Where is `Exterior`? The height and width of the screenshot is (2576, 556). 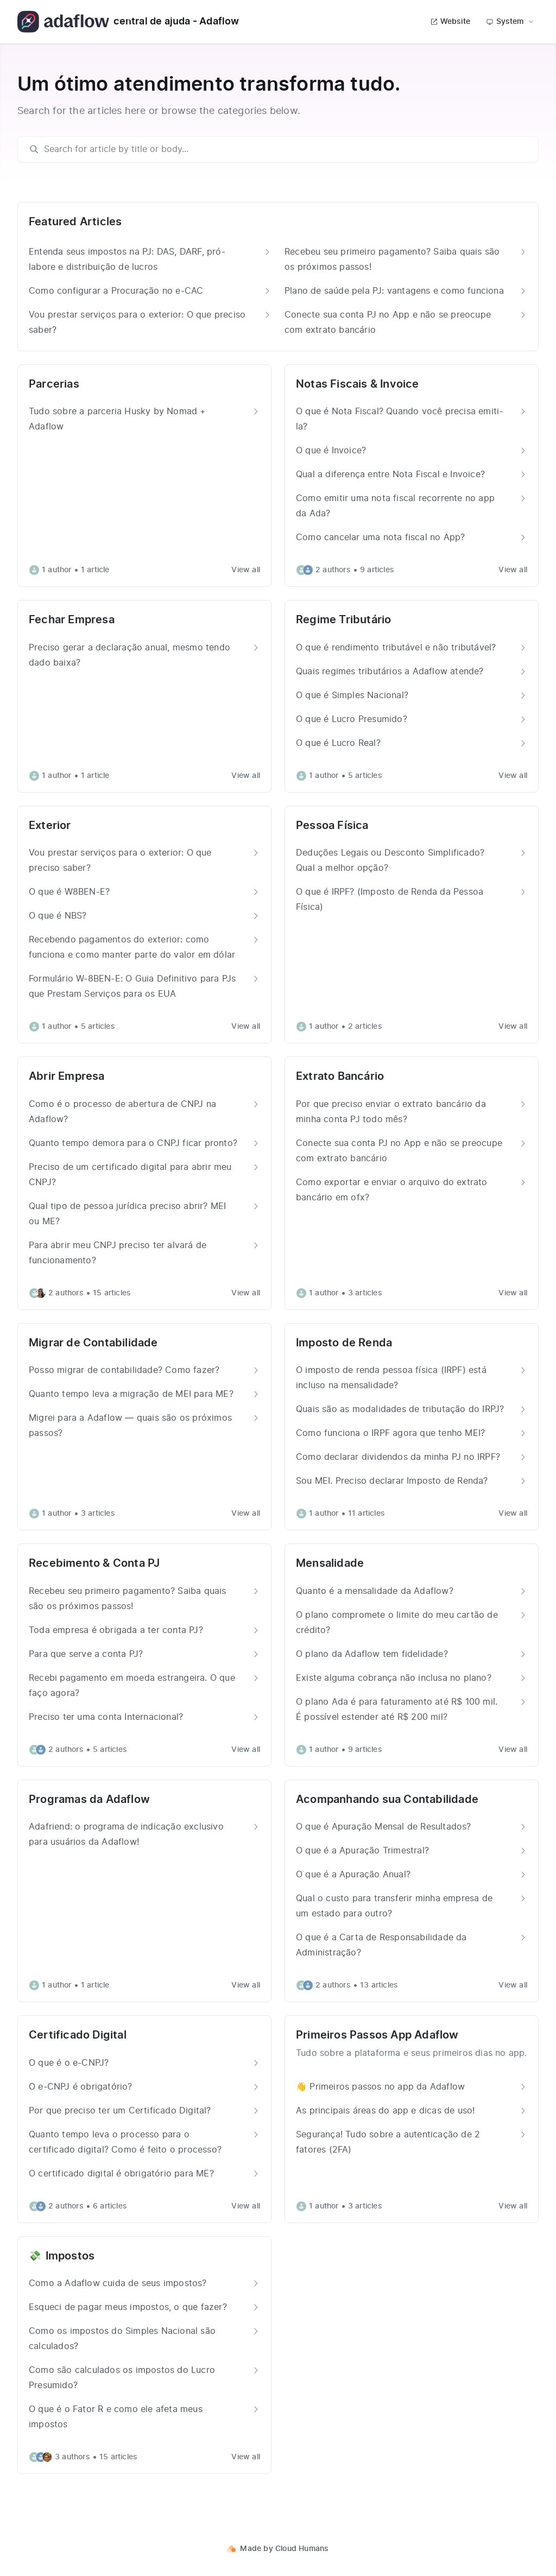
Exterior is located at coordinates (50, 825).